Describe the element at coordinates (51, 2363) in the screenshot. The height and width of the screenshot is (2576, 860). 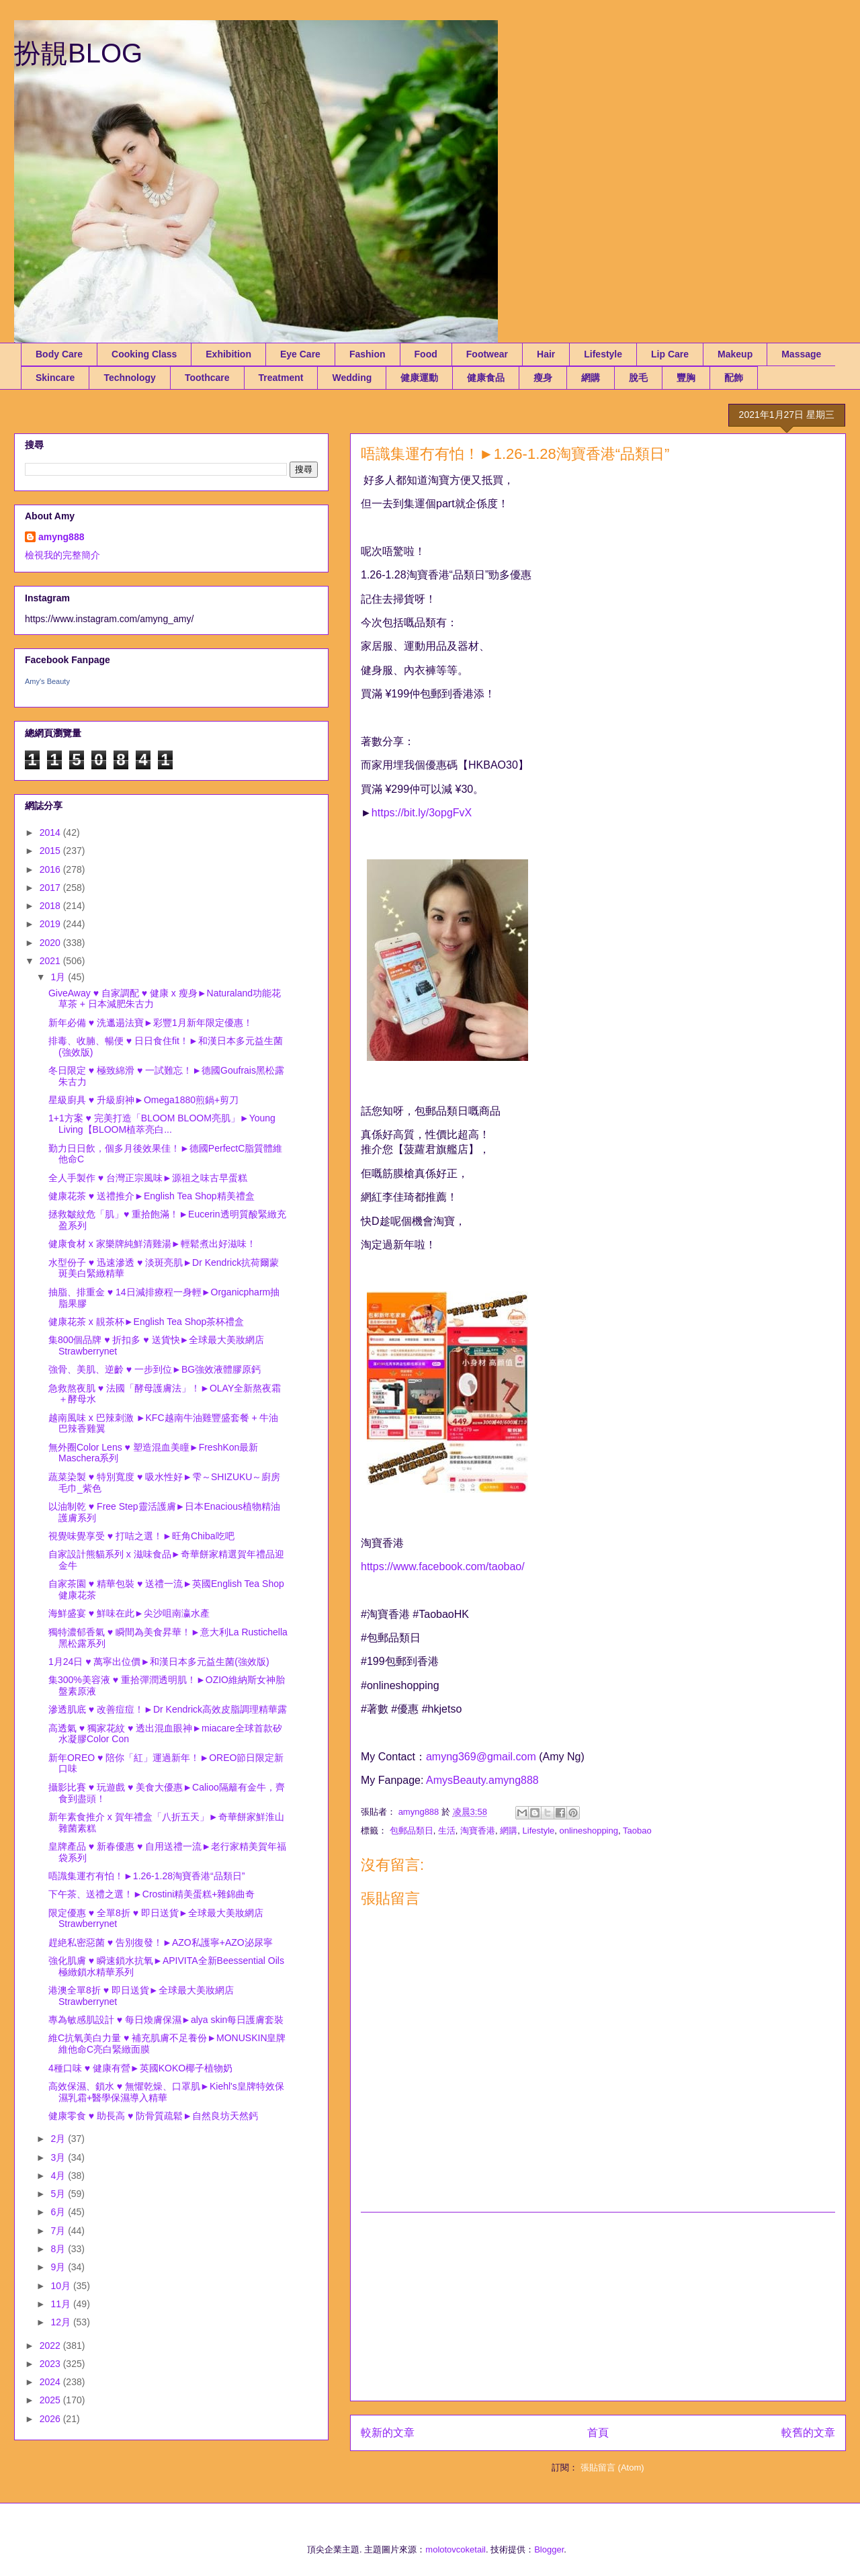
I see `2023` at that location.